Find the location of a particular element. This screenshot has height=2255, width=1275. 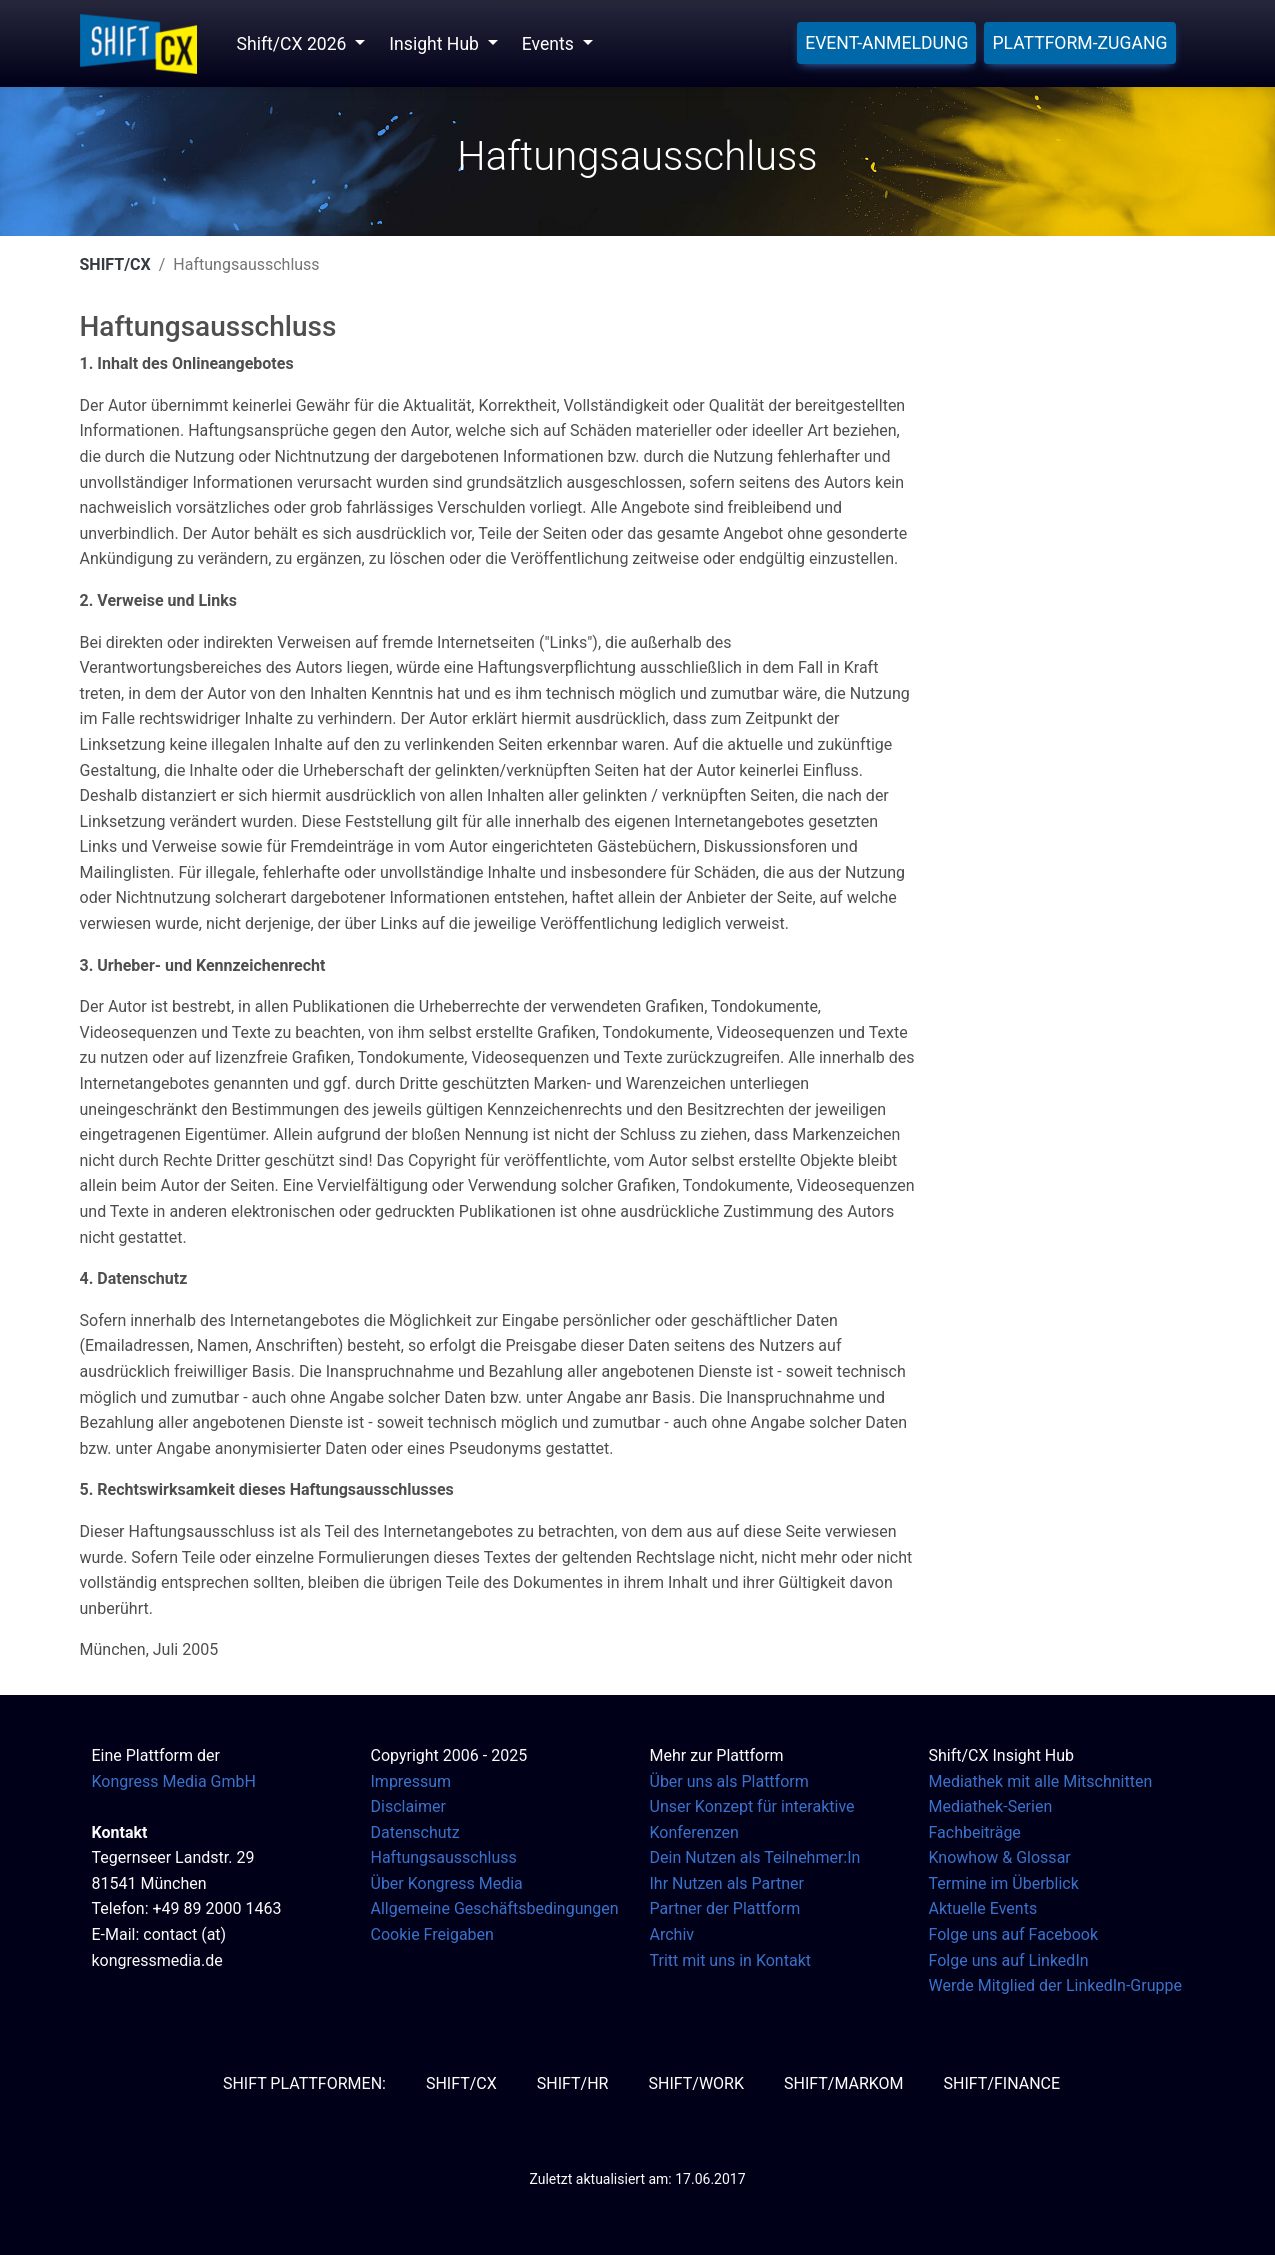

Cookie Freigaben is located at coordinates (432, 1934).